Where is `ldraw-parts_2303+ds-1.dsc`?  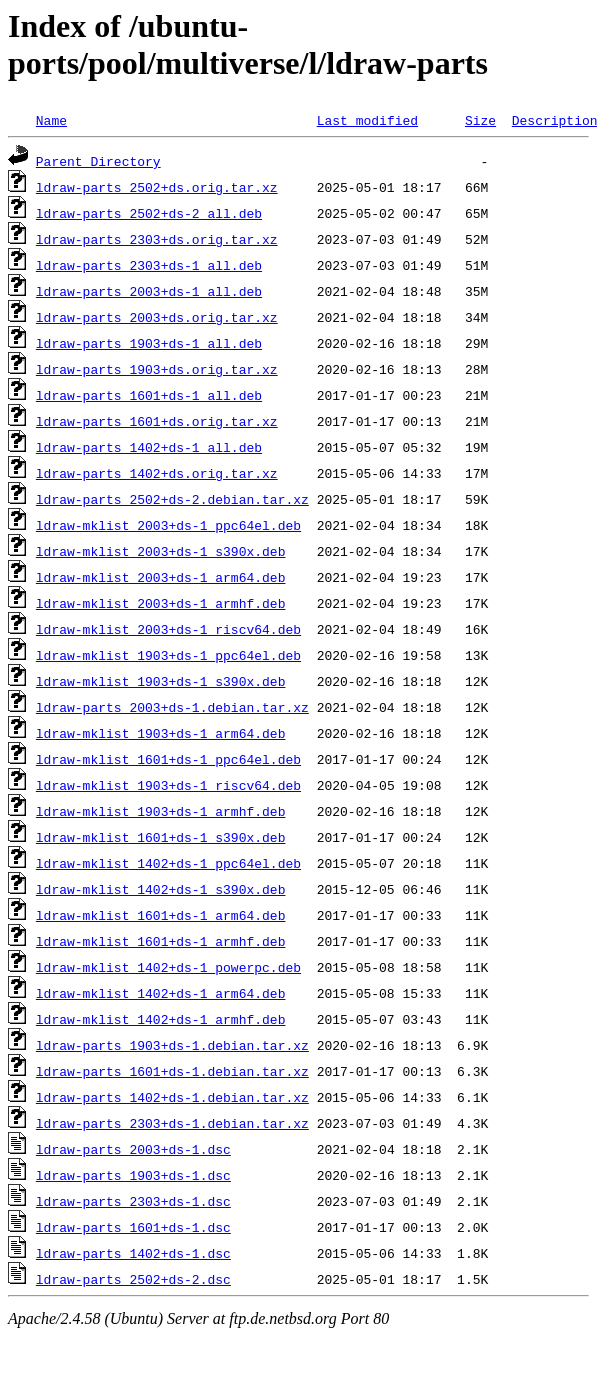
ldraw-parts_2303+ds-1.dsc is located at coordinates (133, 1201).